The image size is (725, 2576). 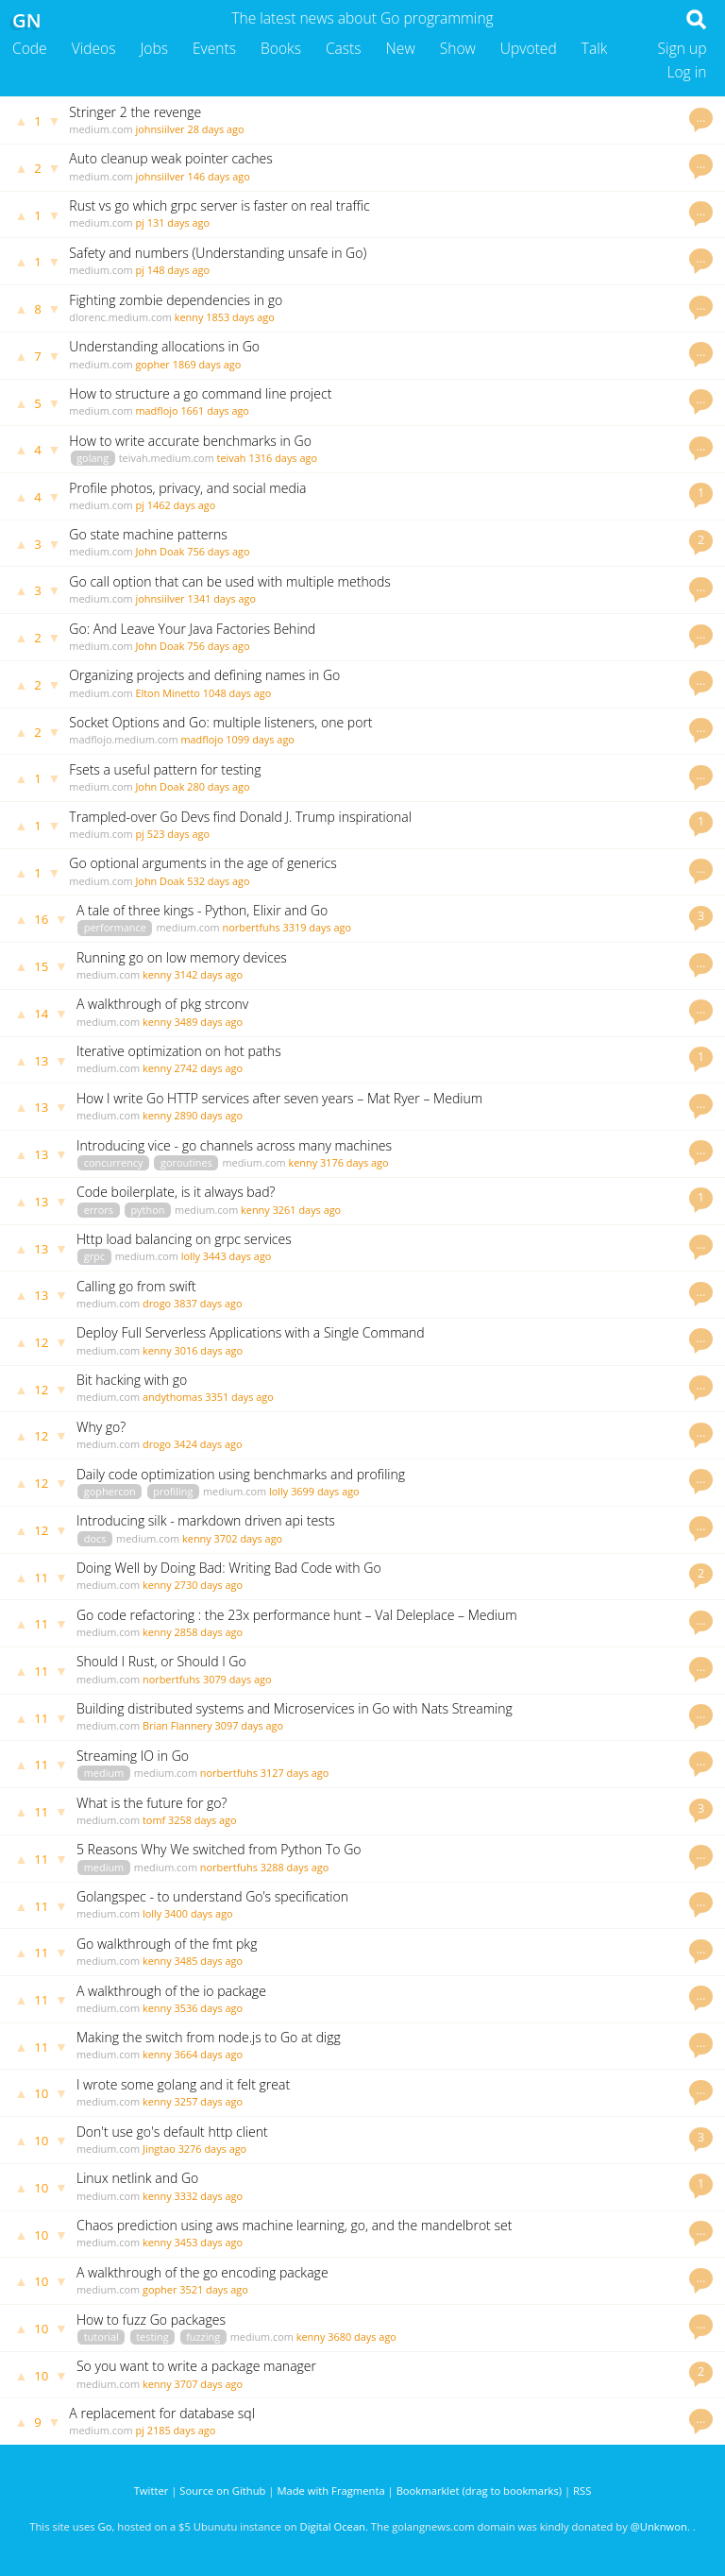 I want to click on 3288 days ago, so click(x=295, y=1867).